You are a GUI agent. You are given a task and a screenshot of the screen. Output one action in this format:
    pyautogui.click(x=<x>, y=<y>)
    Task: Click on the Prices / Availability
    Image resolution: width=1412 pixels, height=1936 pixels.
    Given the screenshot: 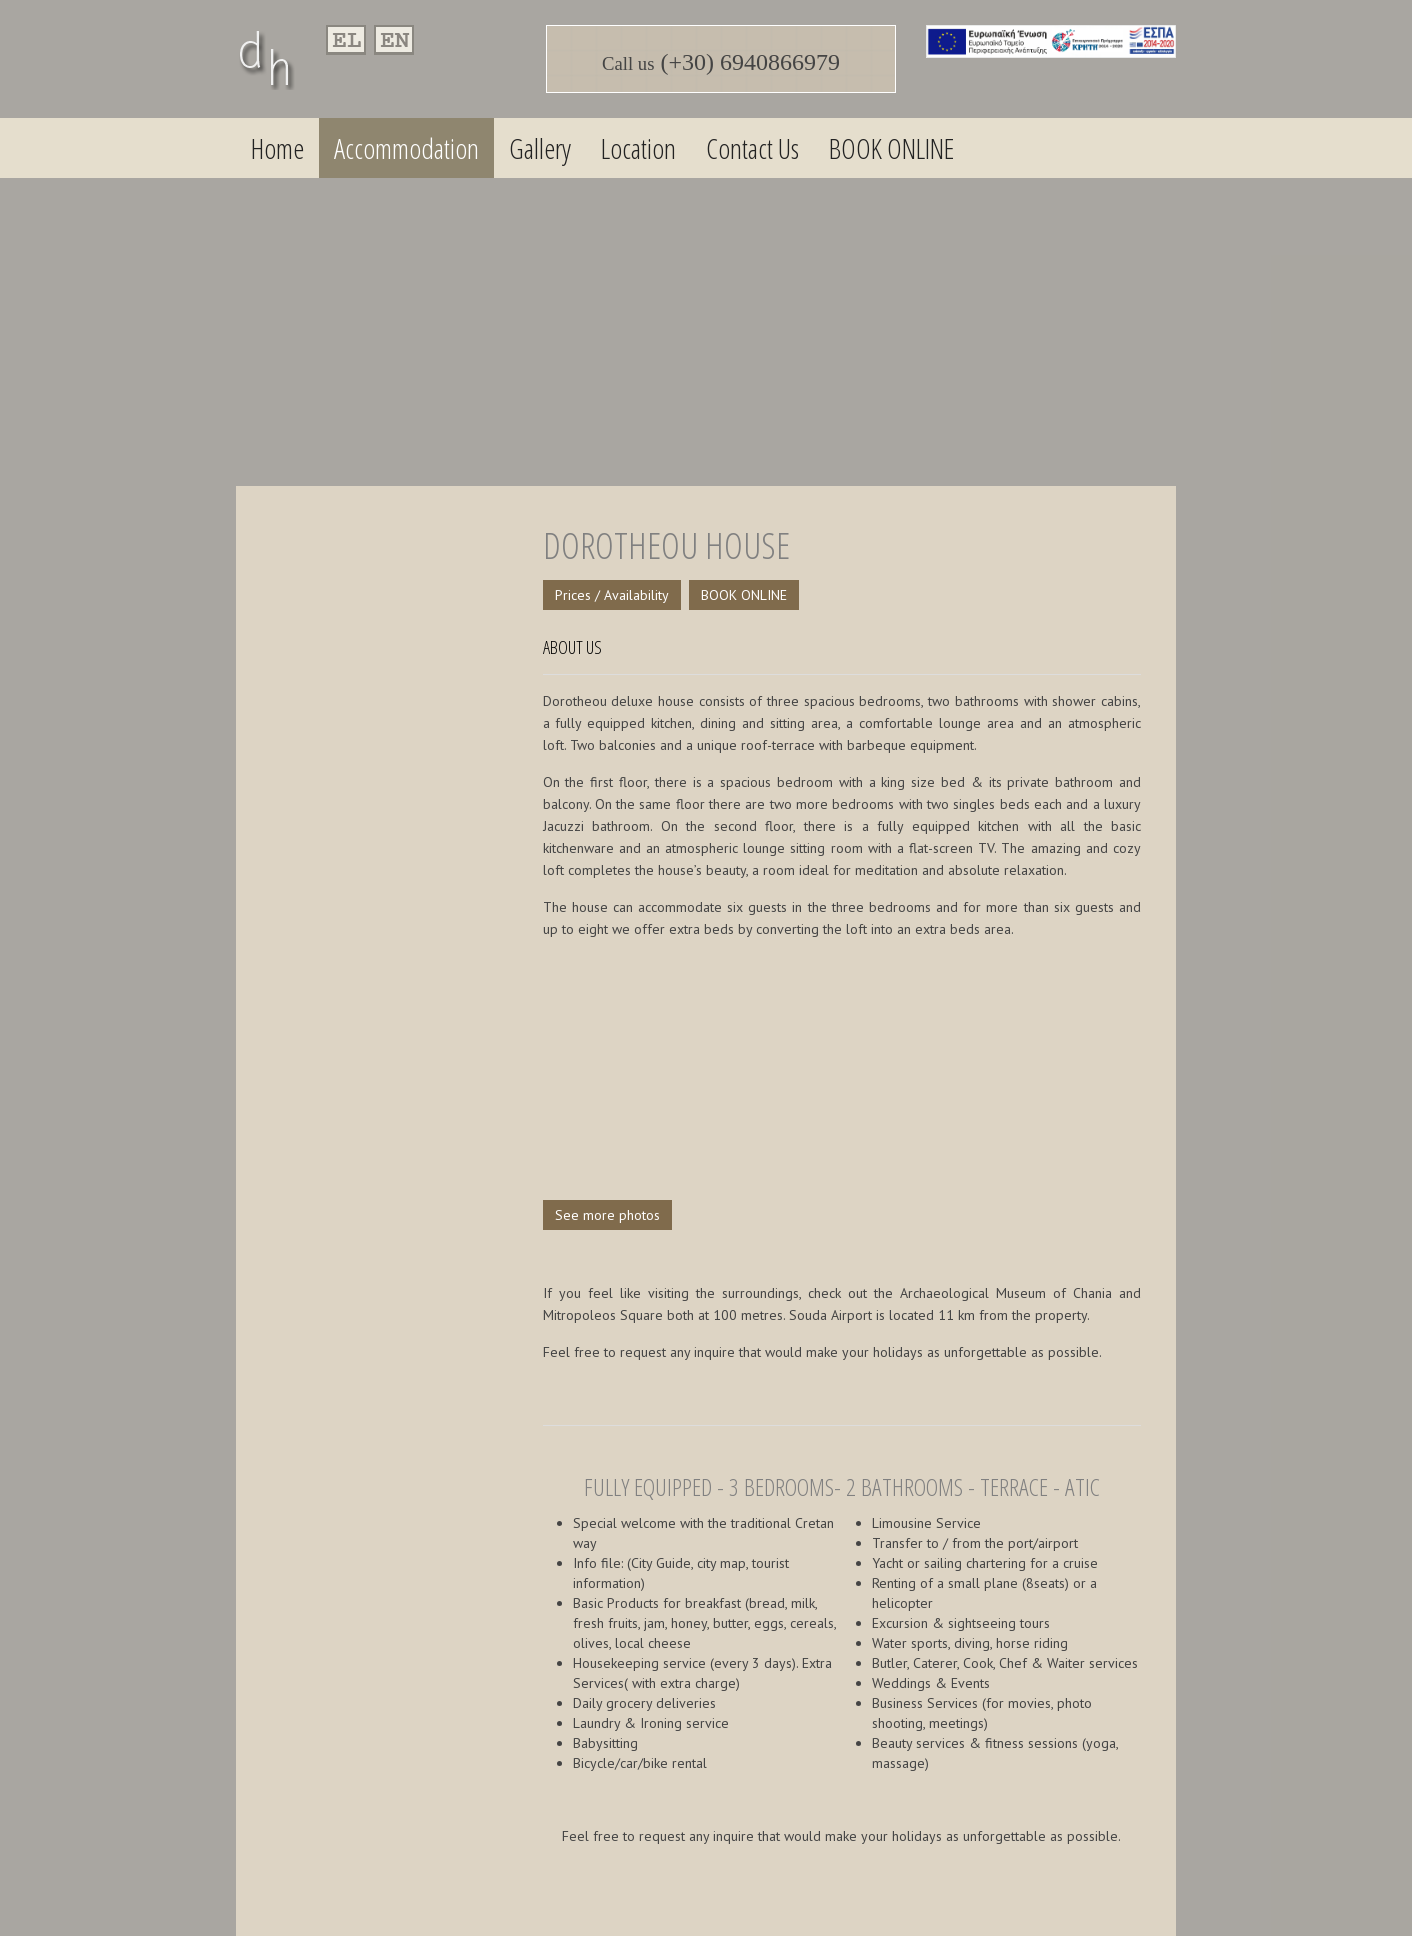 What is the action you would take?
    pyautogui.click(x=612, y=595)
    